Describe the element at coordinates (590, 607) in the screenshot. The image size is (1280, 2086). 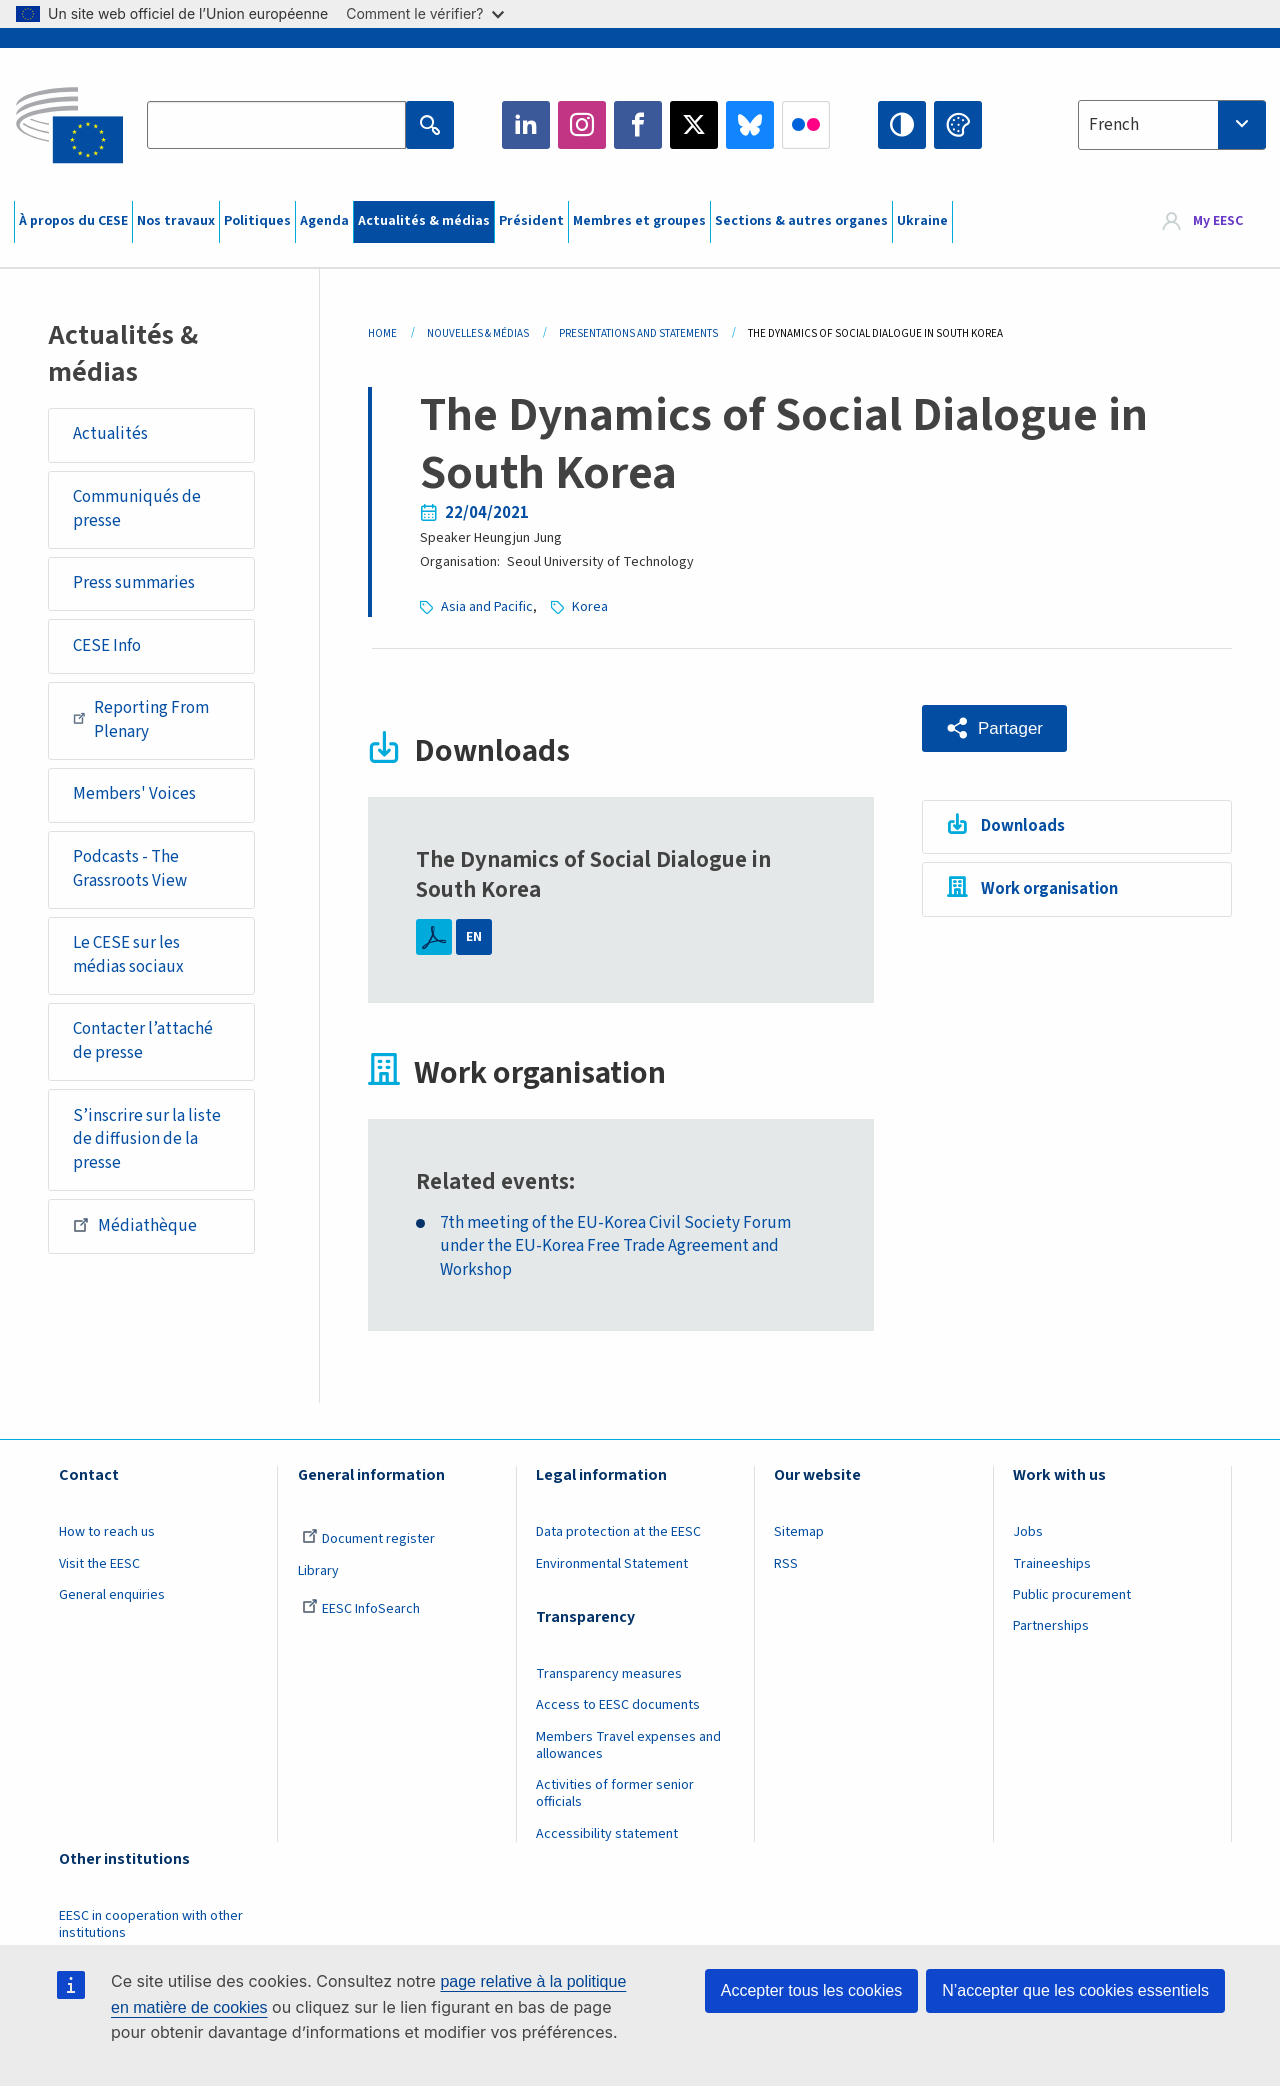
I see `Korea` at that location.